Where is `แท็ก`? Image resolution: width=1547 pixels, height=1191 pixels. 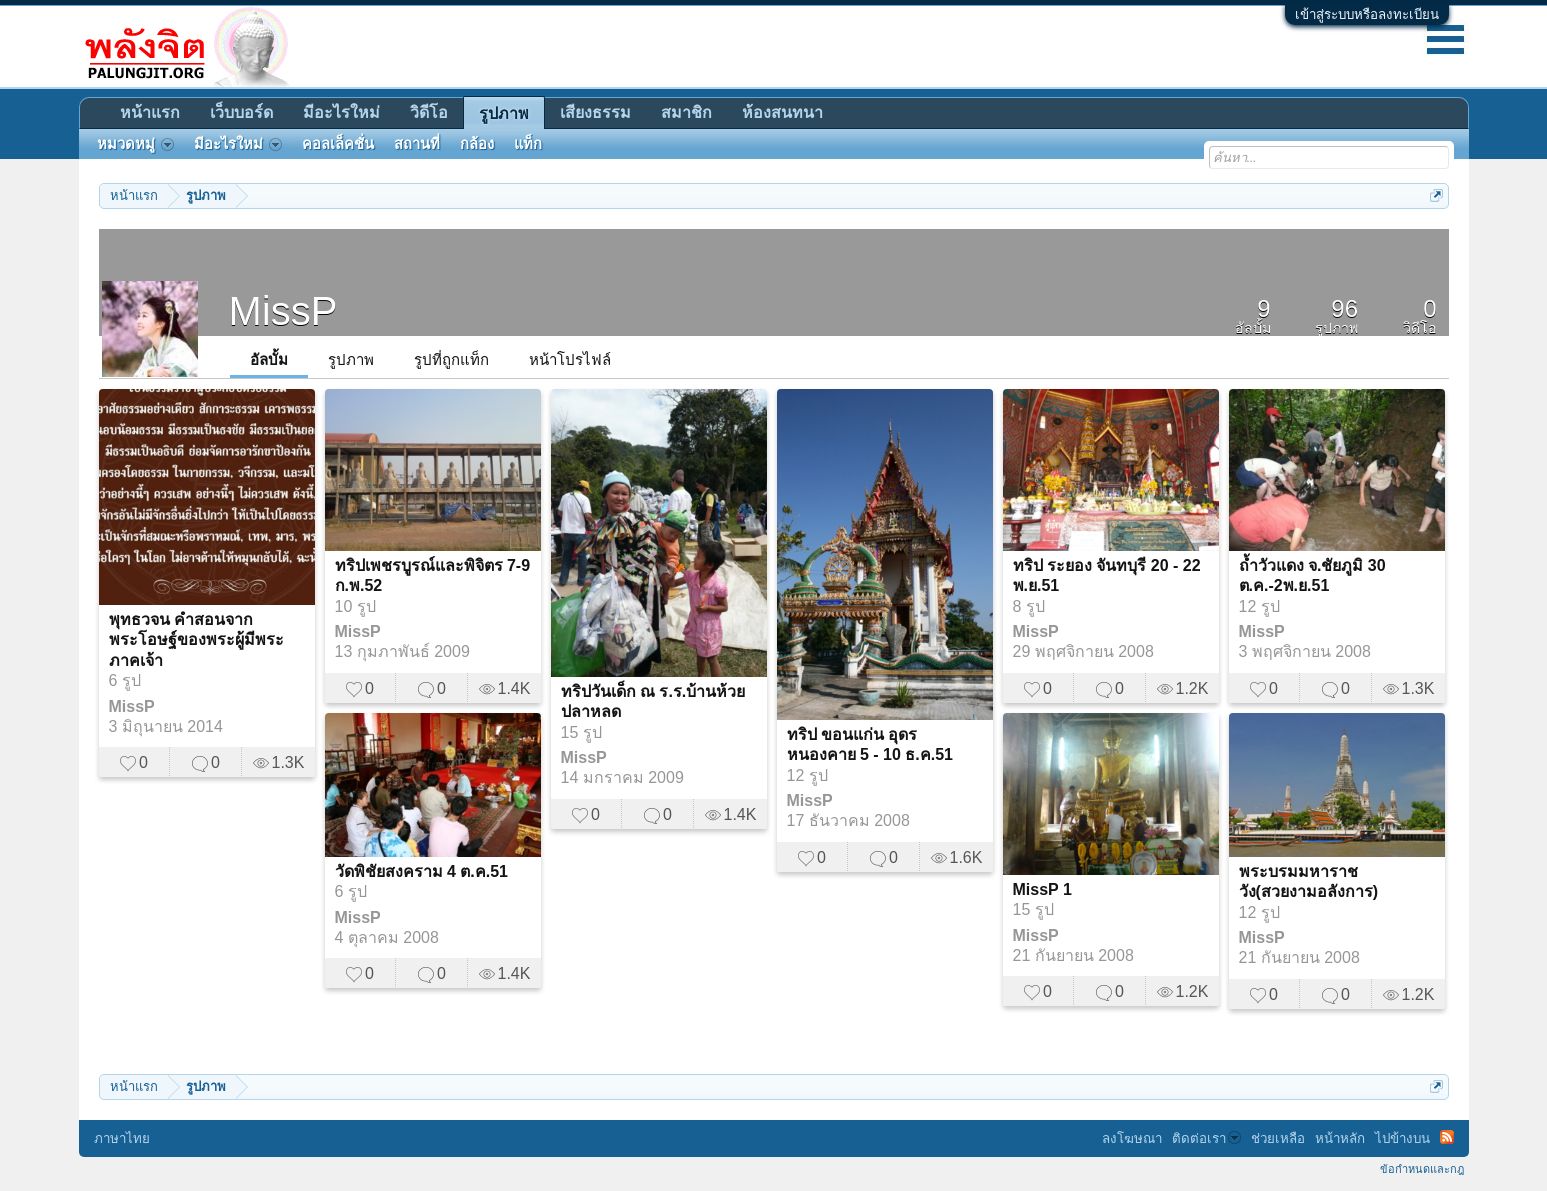
แท็ก is located at coordinates (528, 144).